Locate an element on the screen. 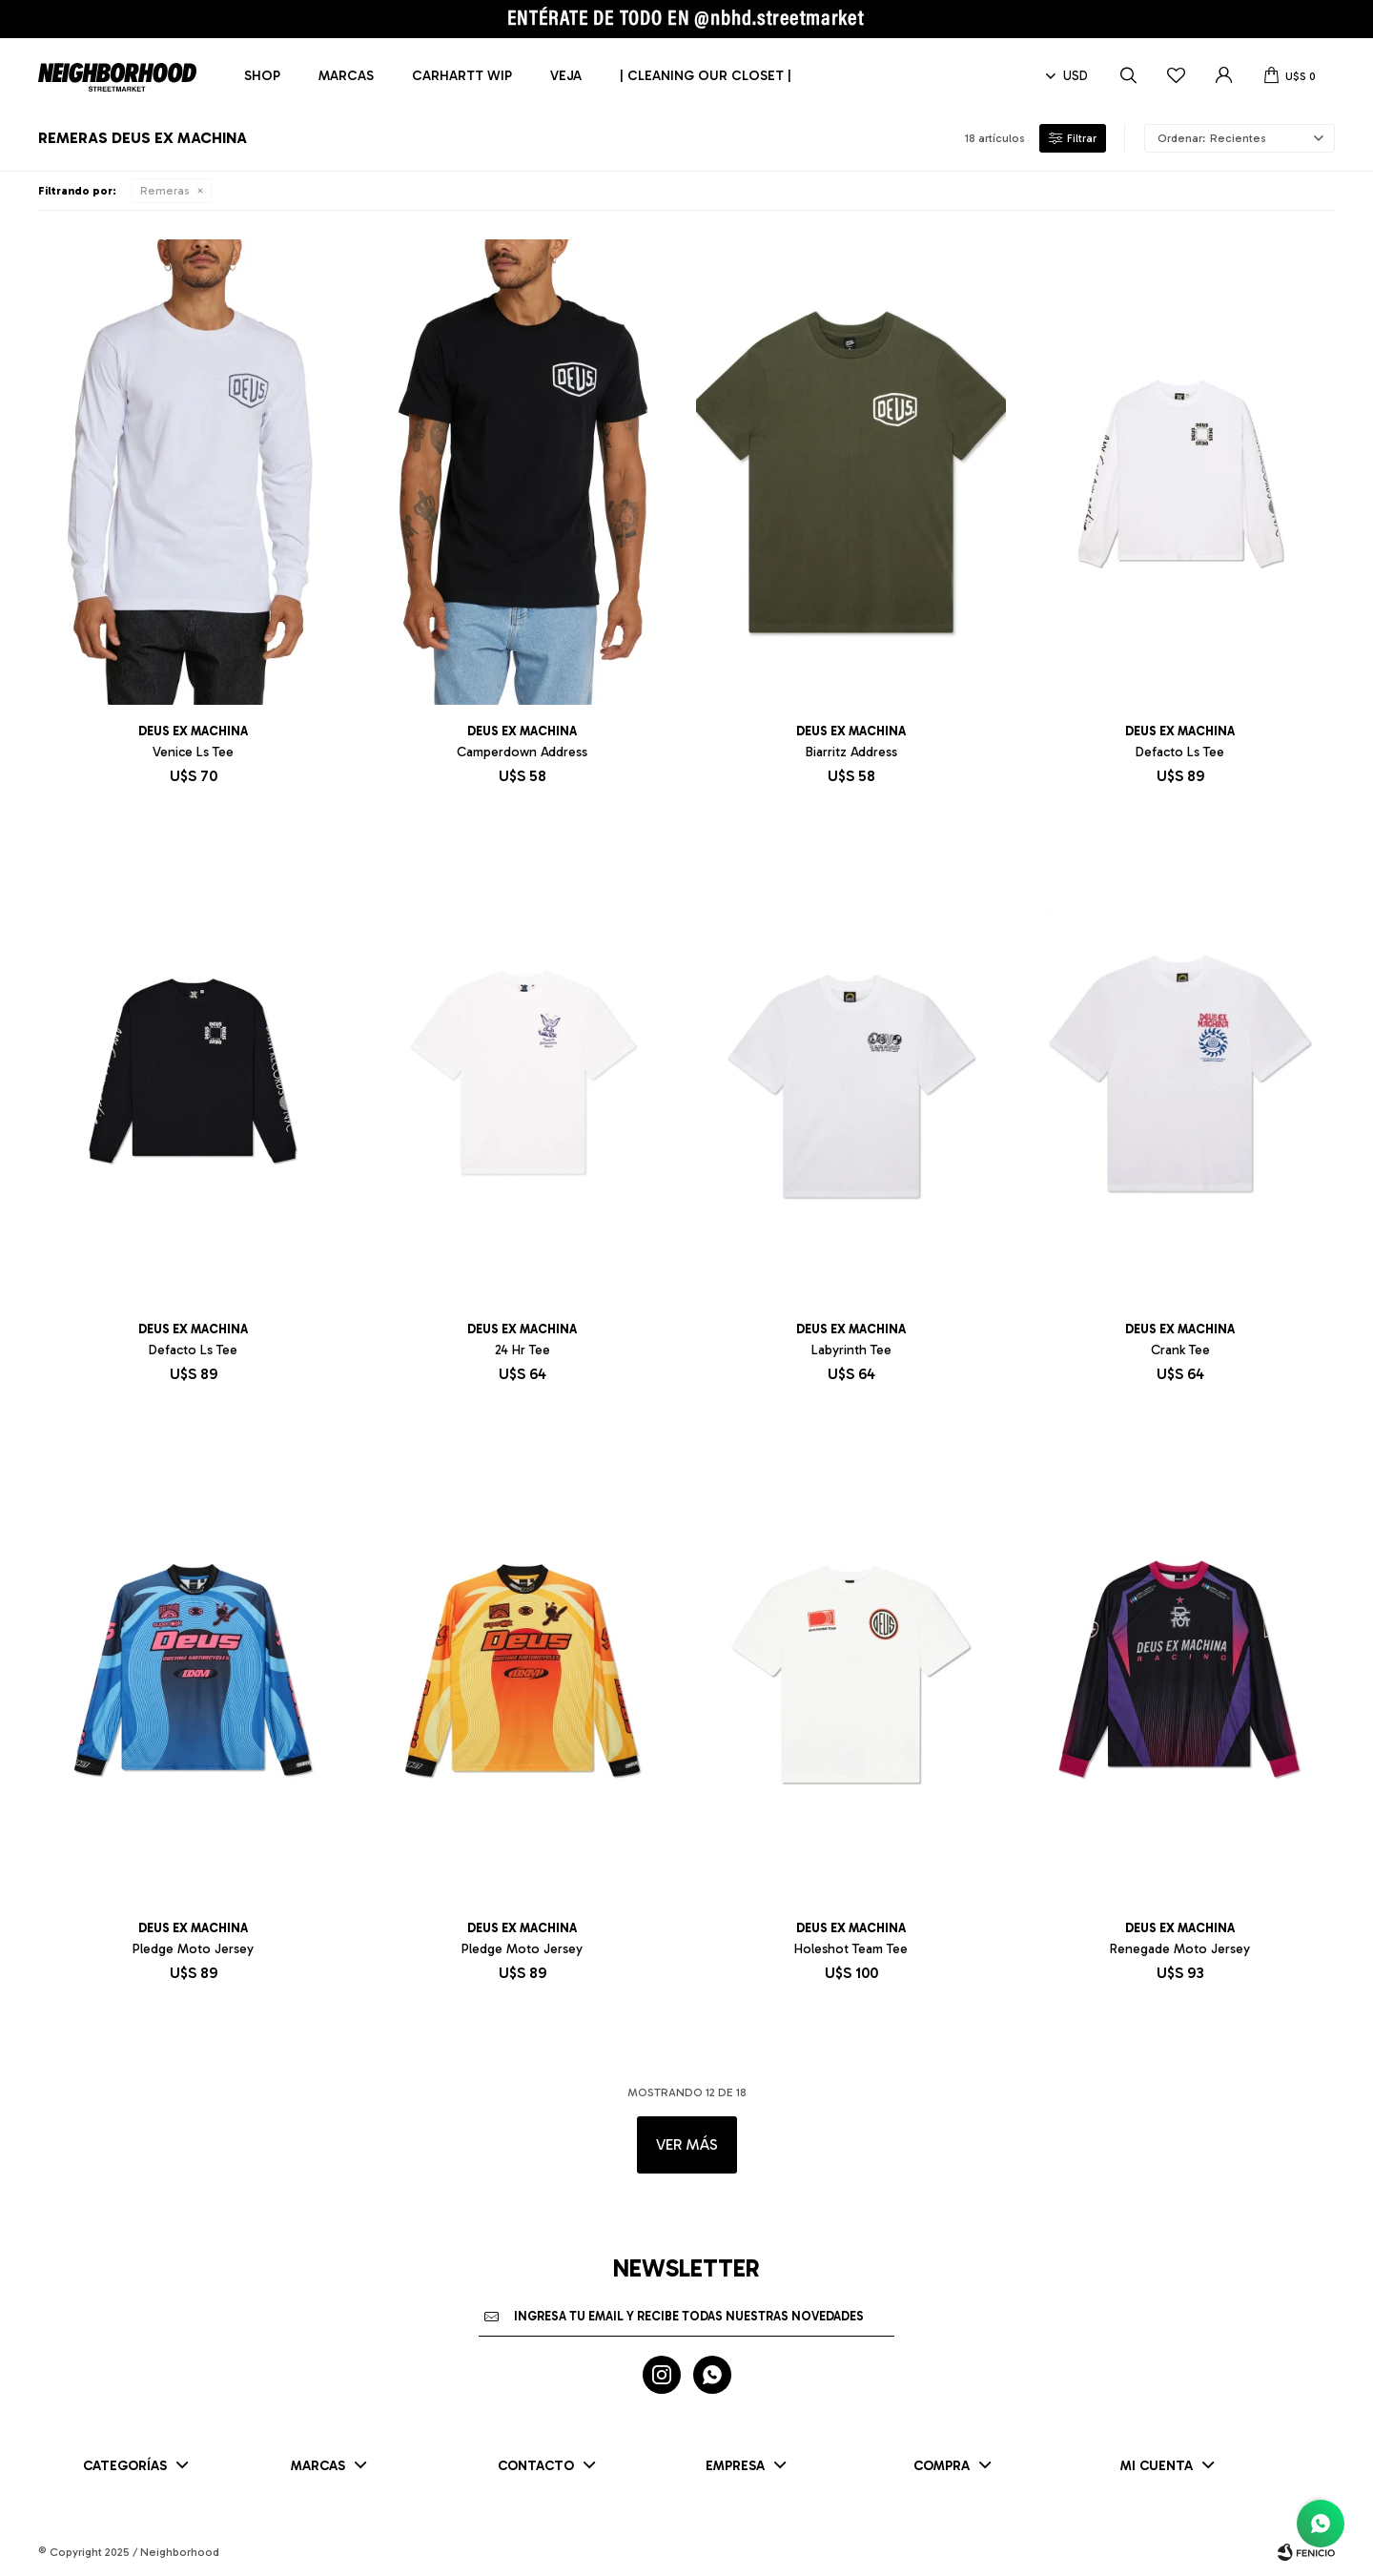 This screenshot has height=2576, width=1373. | CLEANING OUR CLOSET | is located at coordinates (705, 76).